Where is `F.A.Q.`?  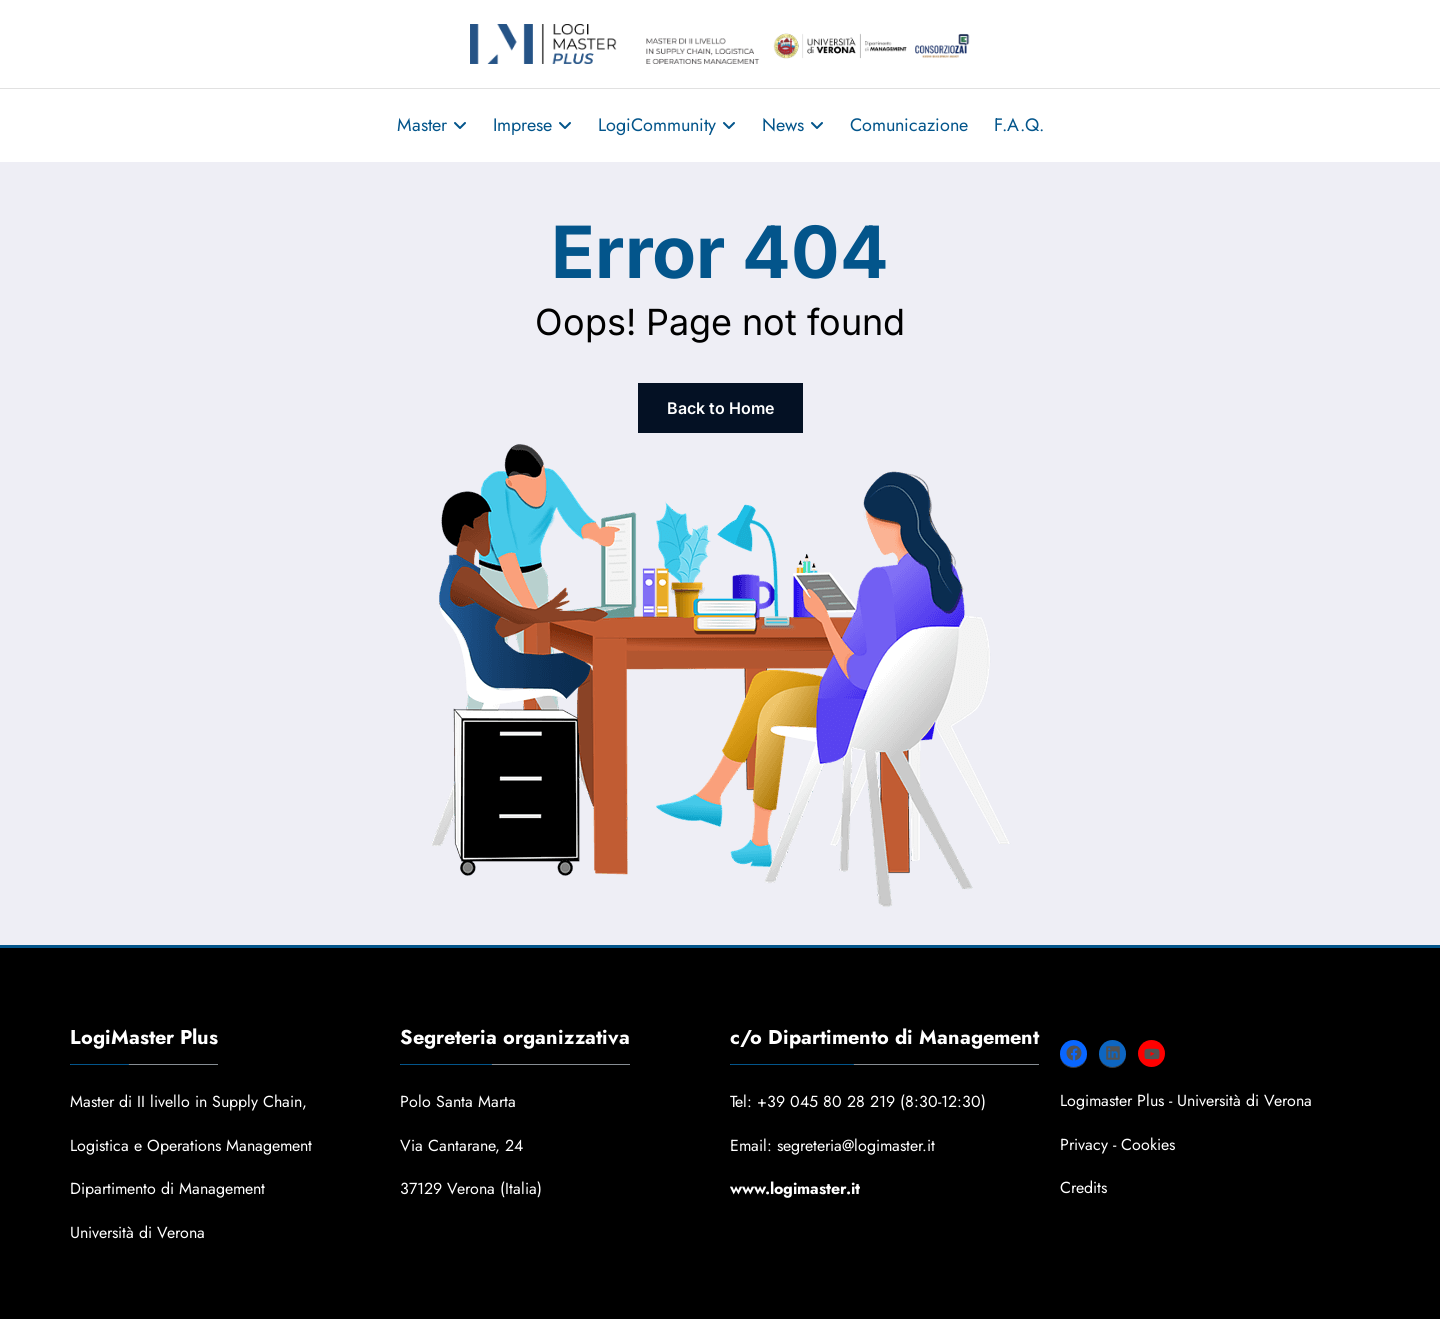
F.A.Q. is located at coordinates (1019, 125).